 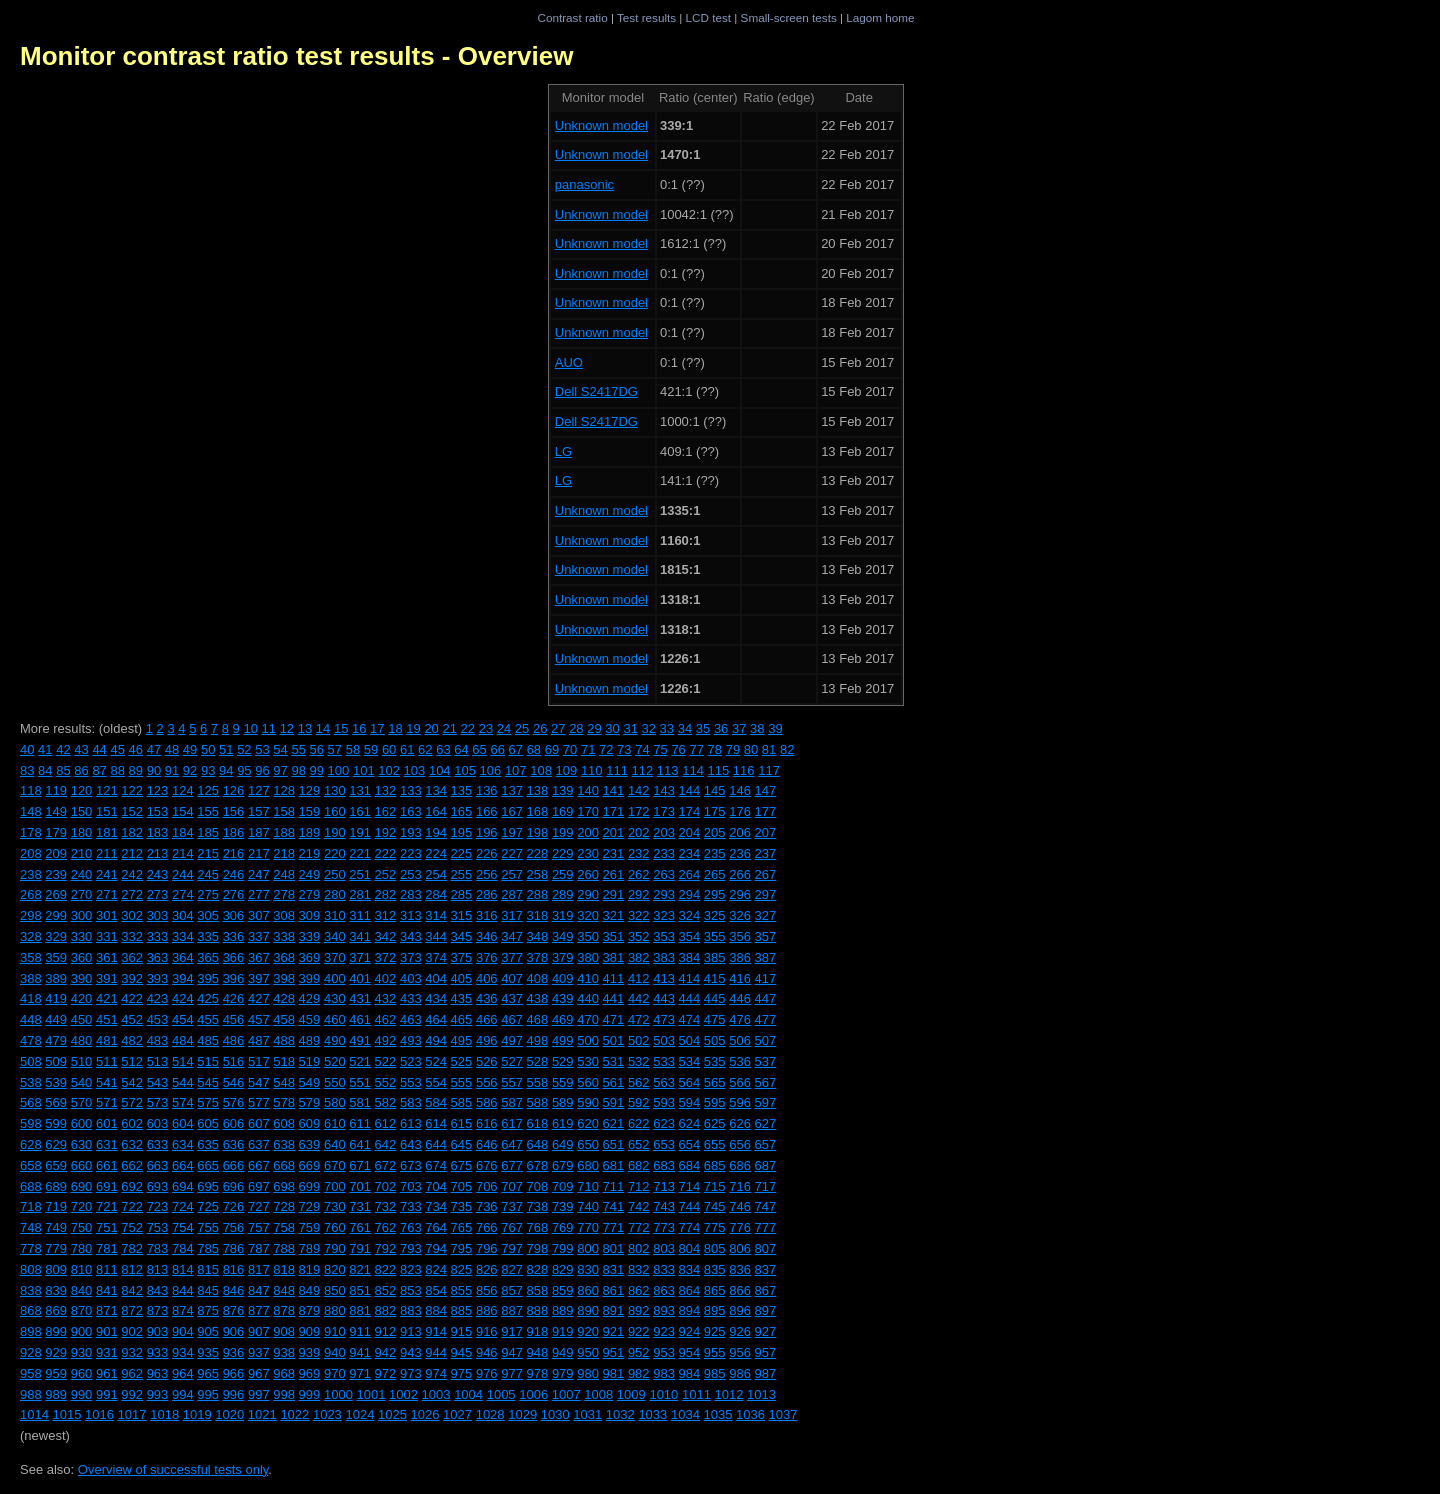 I want to click on 17, so click(x=377, y=728).